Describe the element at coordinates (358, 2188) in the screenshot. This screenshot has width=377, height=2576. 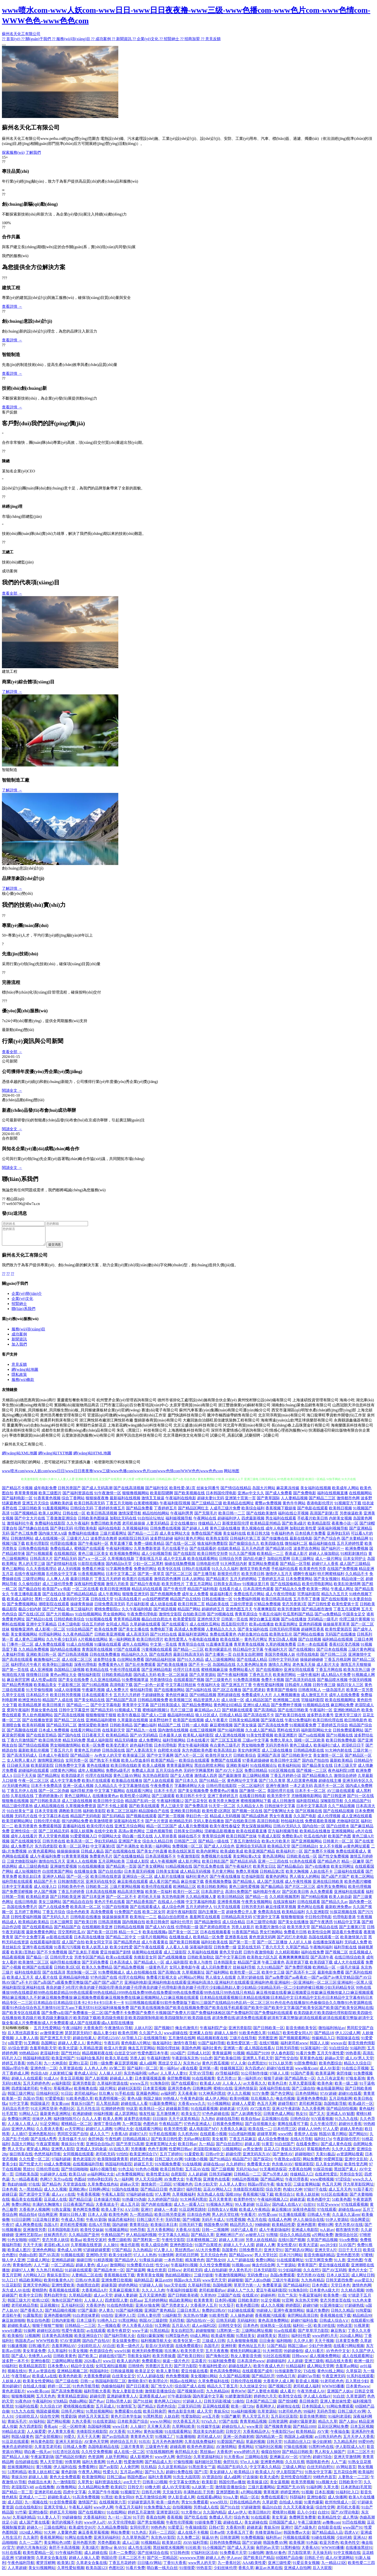
I see `浮力草草影院网址` at that location.